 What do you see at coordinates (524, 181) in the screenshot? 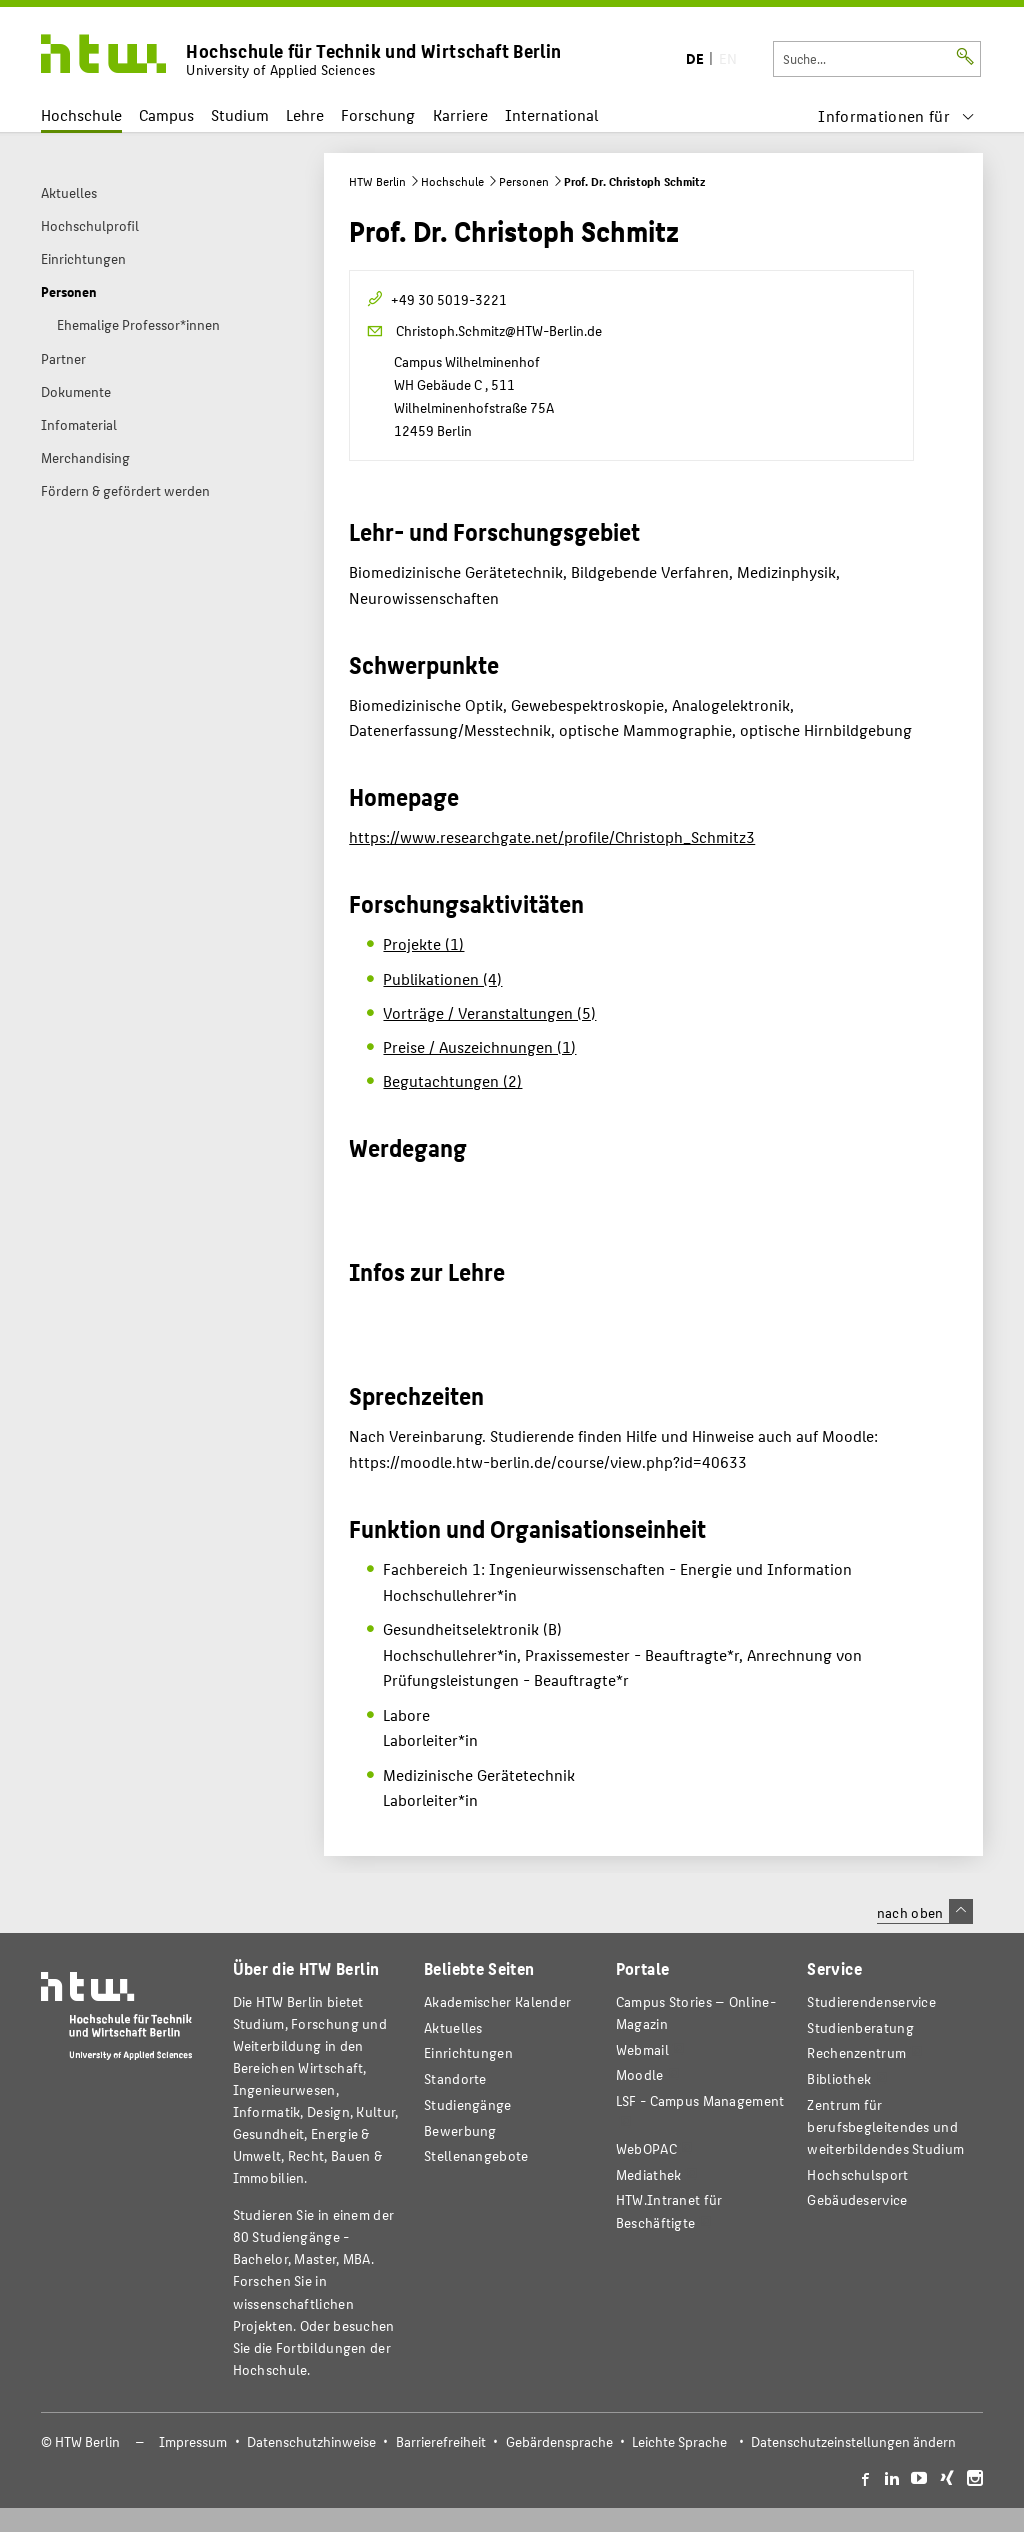
I see `Personen` at bounding box center [524, 181].